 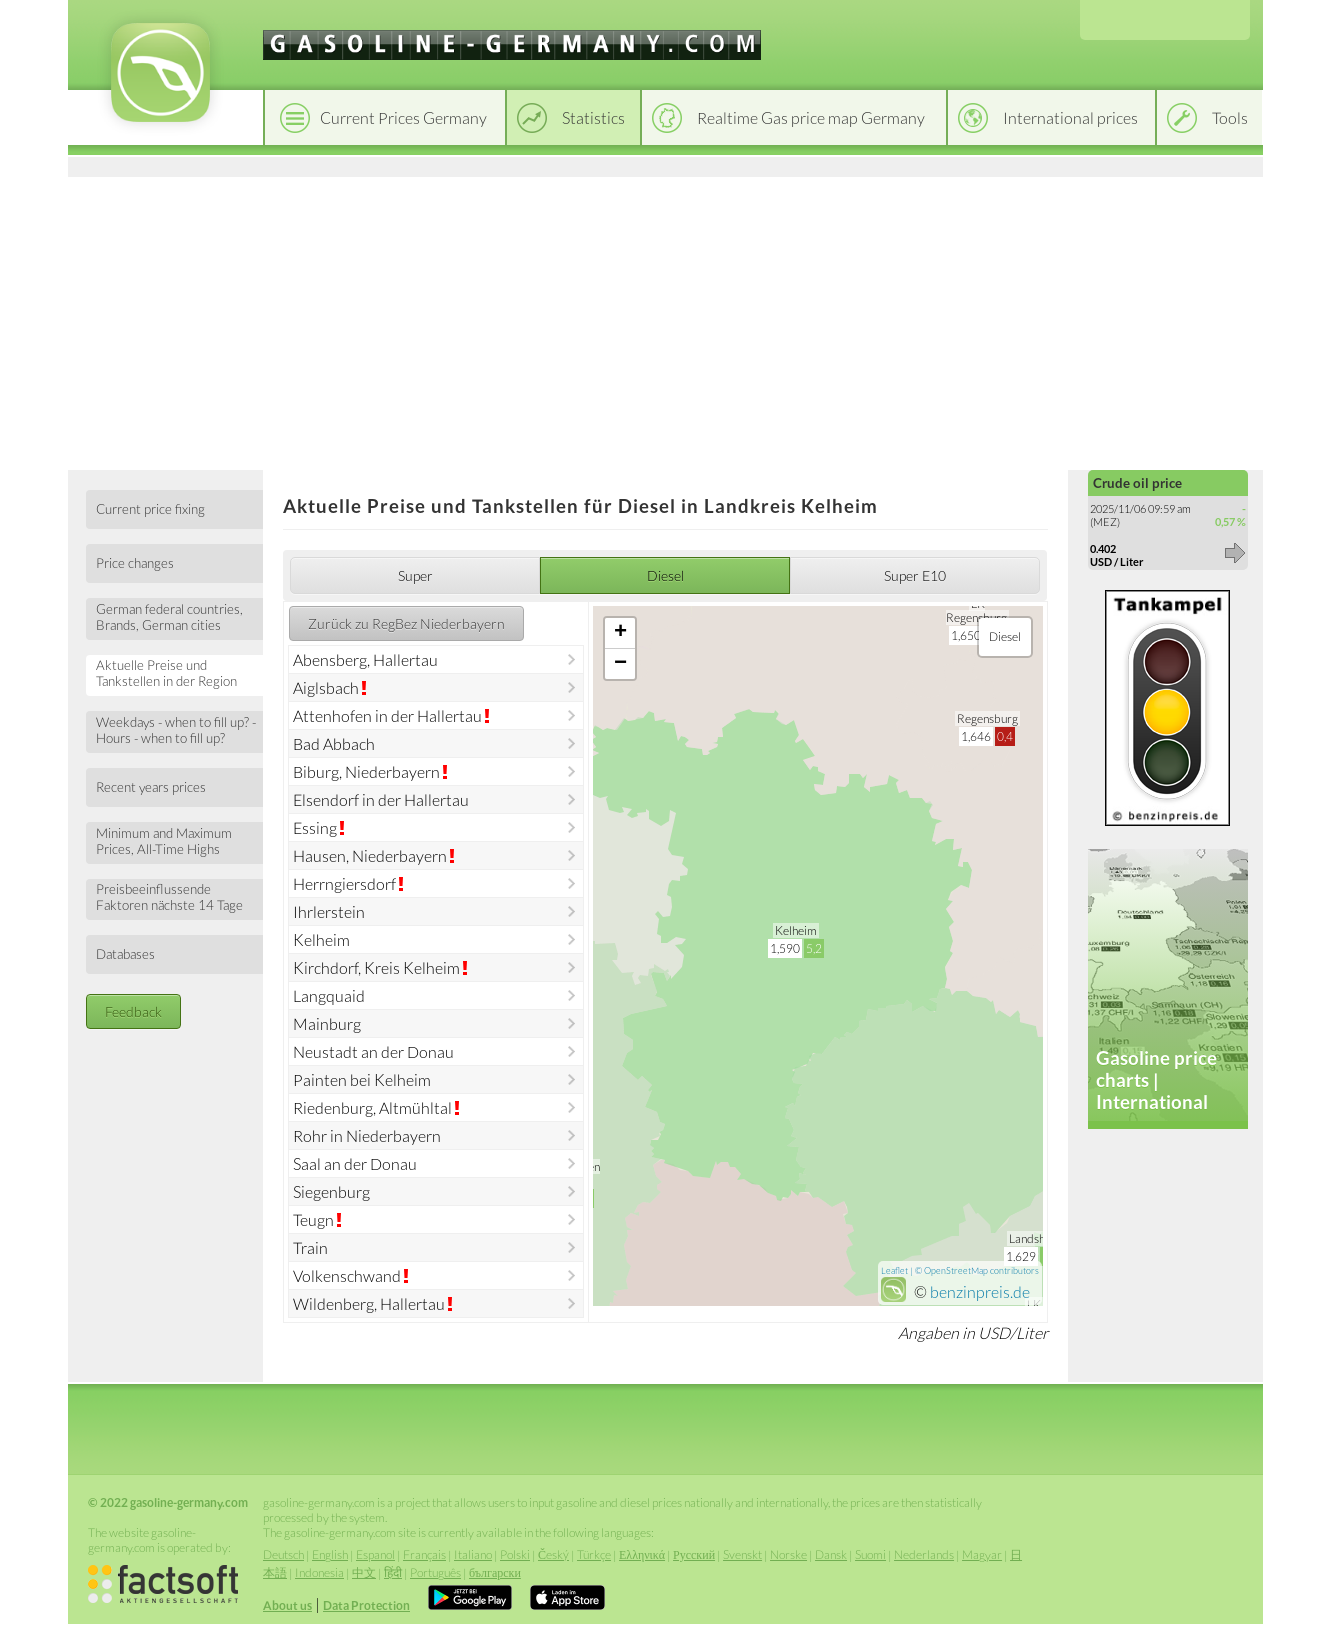 What do you see at coordinates (365, 659) in the screenshot?
I see `Abensberg, Hallertau` at bounding box center [365, 659].